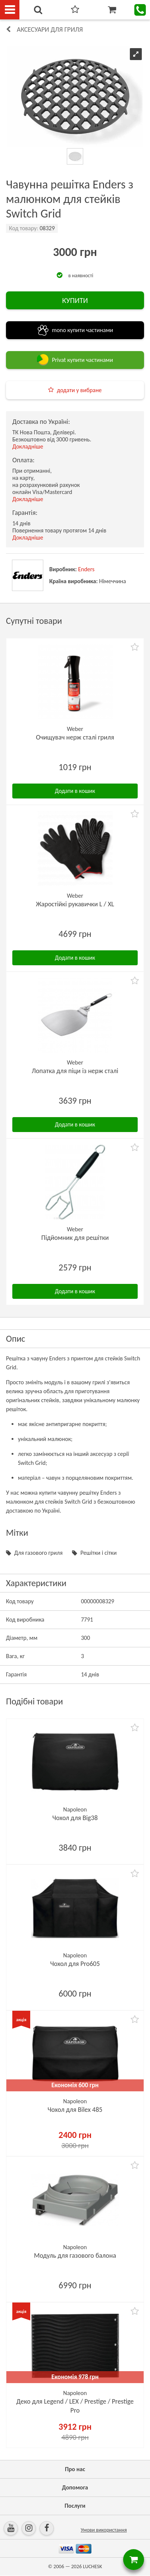  What do you see at coordinates (75, 2255) in the screenshot?
I see `Модуль для газового балона` at bounding box center [75, 2255].